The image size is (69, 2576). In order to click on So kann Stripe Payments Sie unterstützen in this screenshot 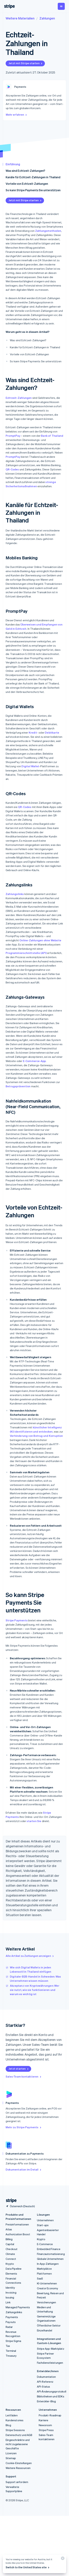, I will do `click(33, 190)`.